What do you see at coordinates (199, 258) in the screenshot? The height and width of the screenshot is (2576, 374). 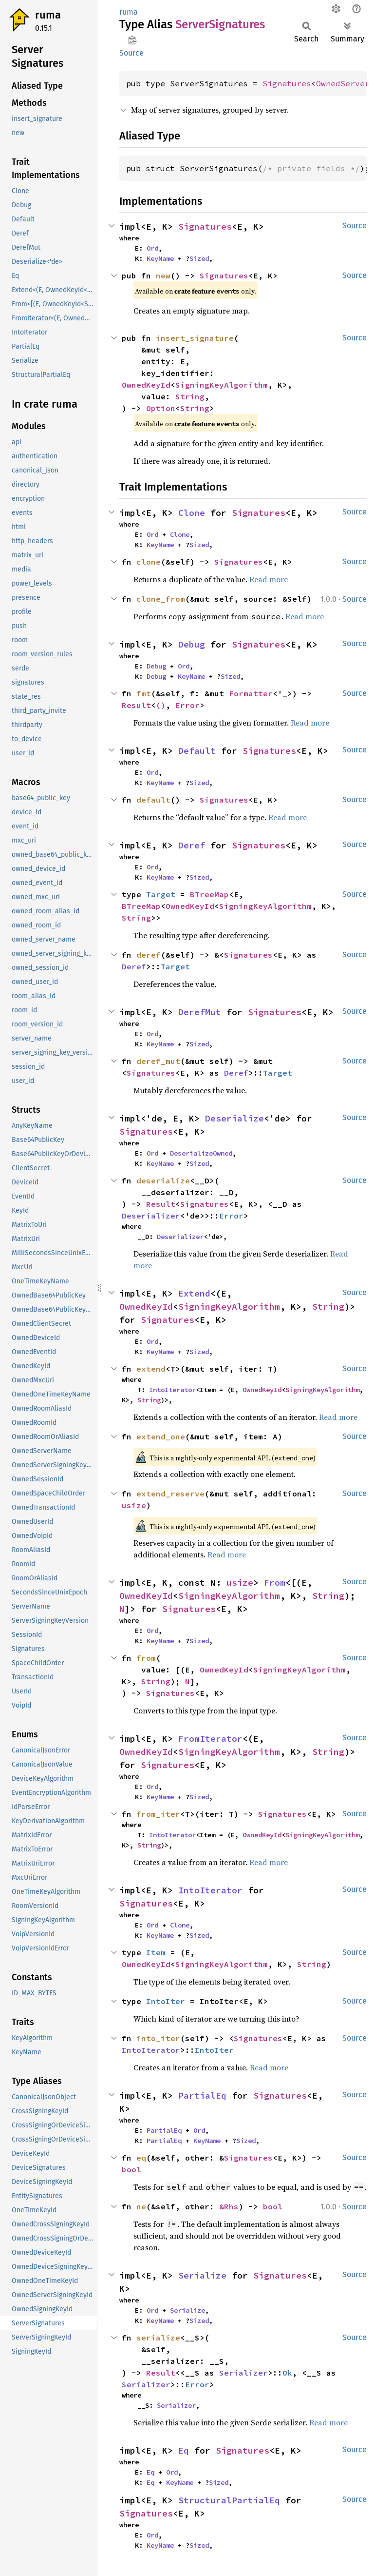 I see `Sized` at bounding box center [199, 258].